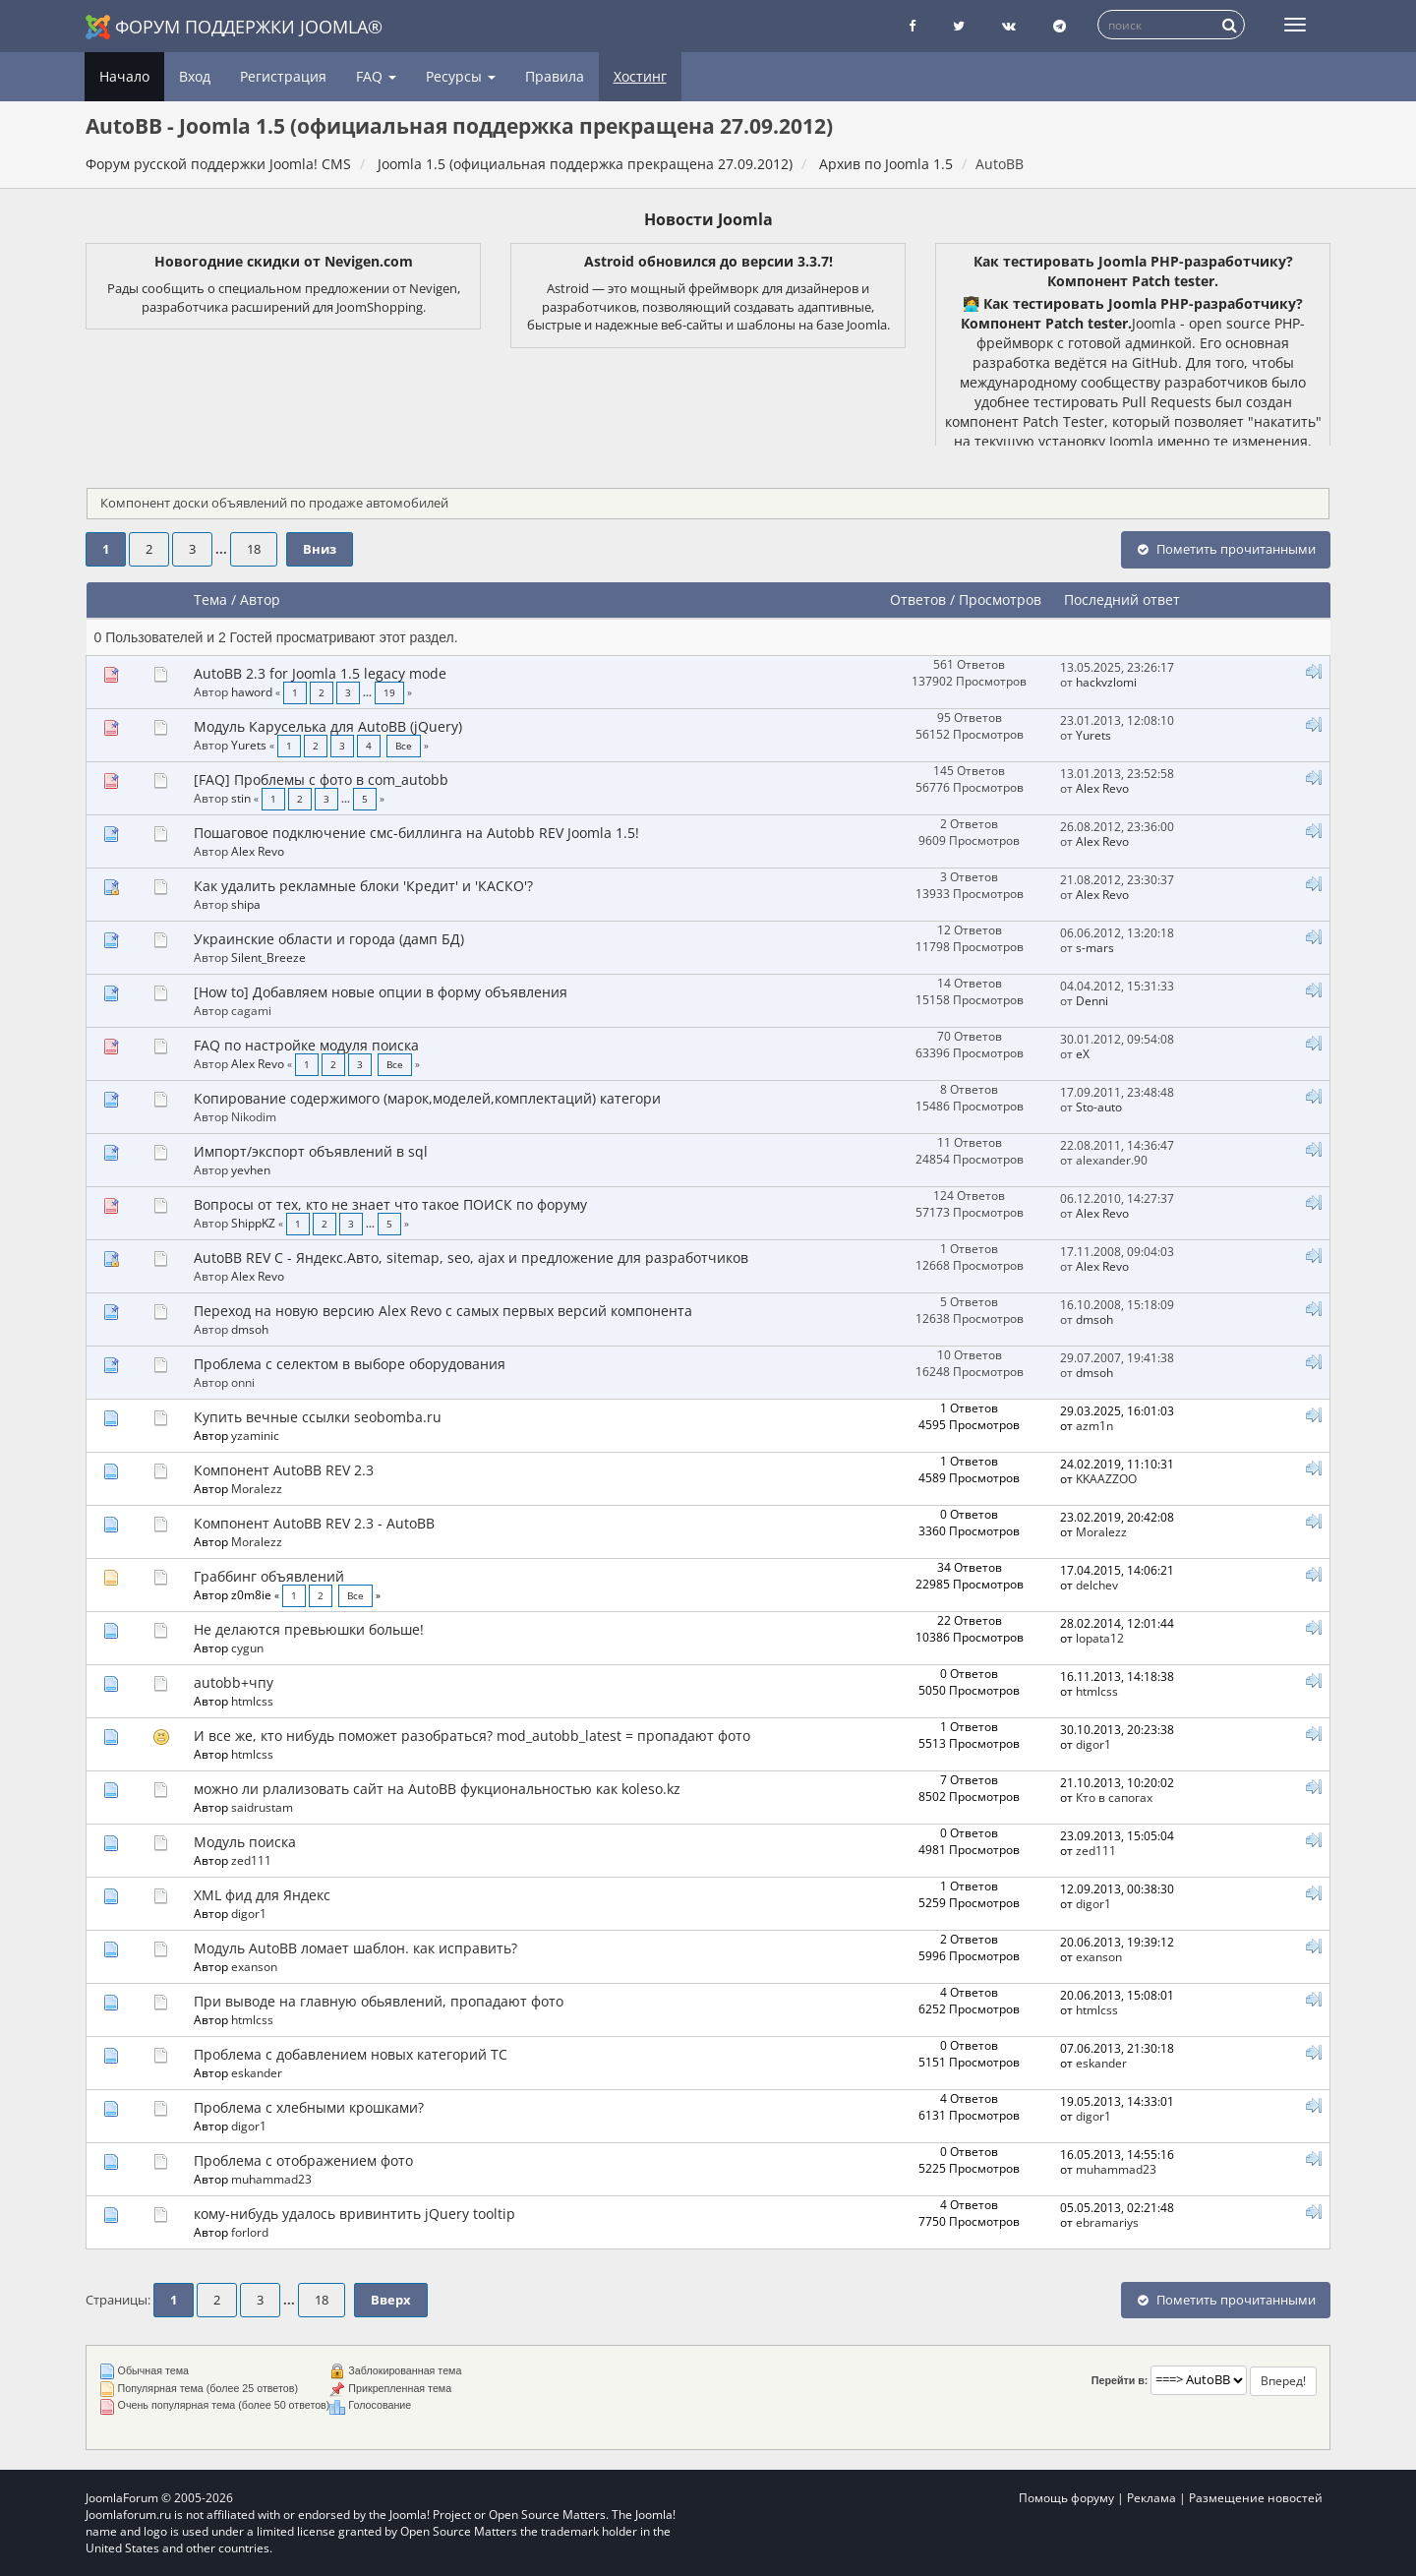 The height and width of the screenshot is (2576, 1416). Describe the element at coordinates (437, 1788) in the screenshot. I see `можно ли рлализовать сайт на AutoBB фукциональностью как koleso.kz` at that location.